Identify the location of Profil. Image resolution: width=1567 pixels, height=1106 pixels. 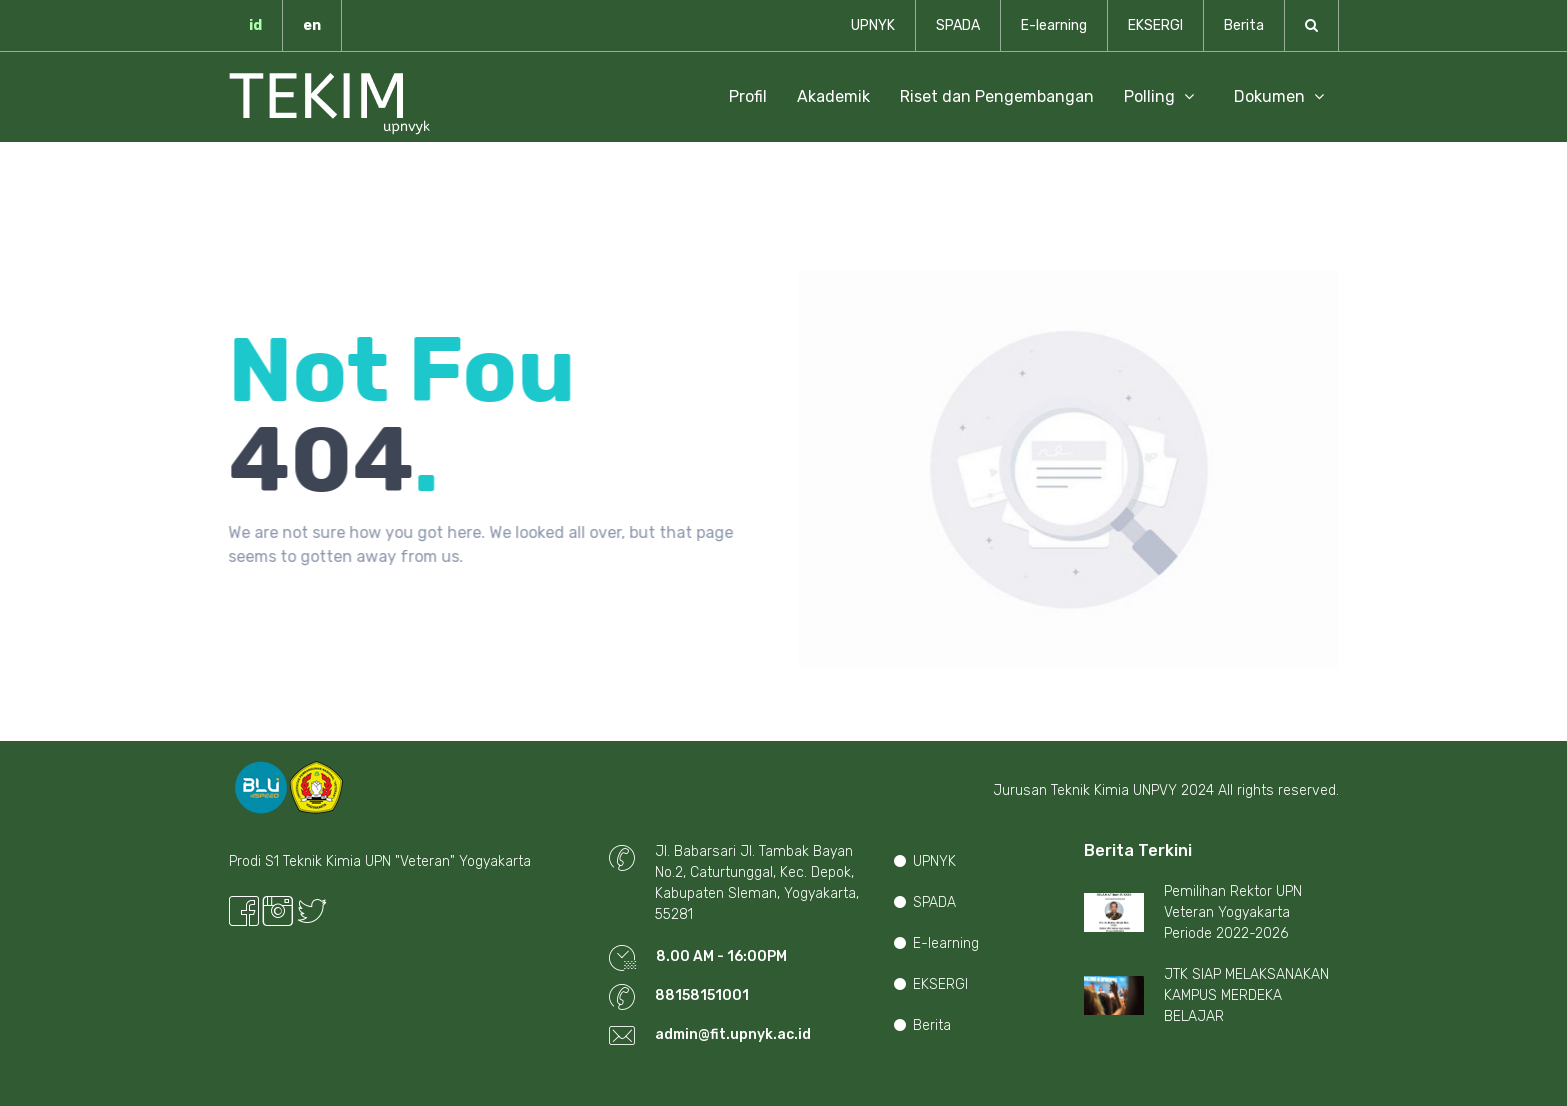
(748, 96).